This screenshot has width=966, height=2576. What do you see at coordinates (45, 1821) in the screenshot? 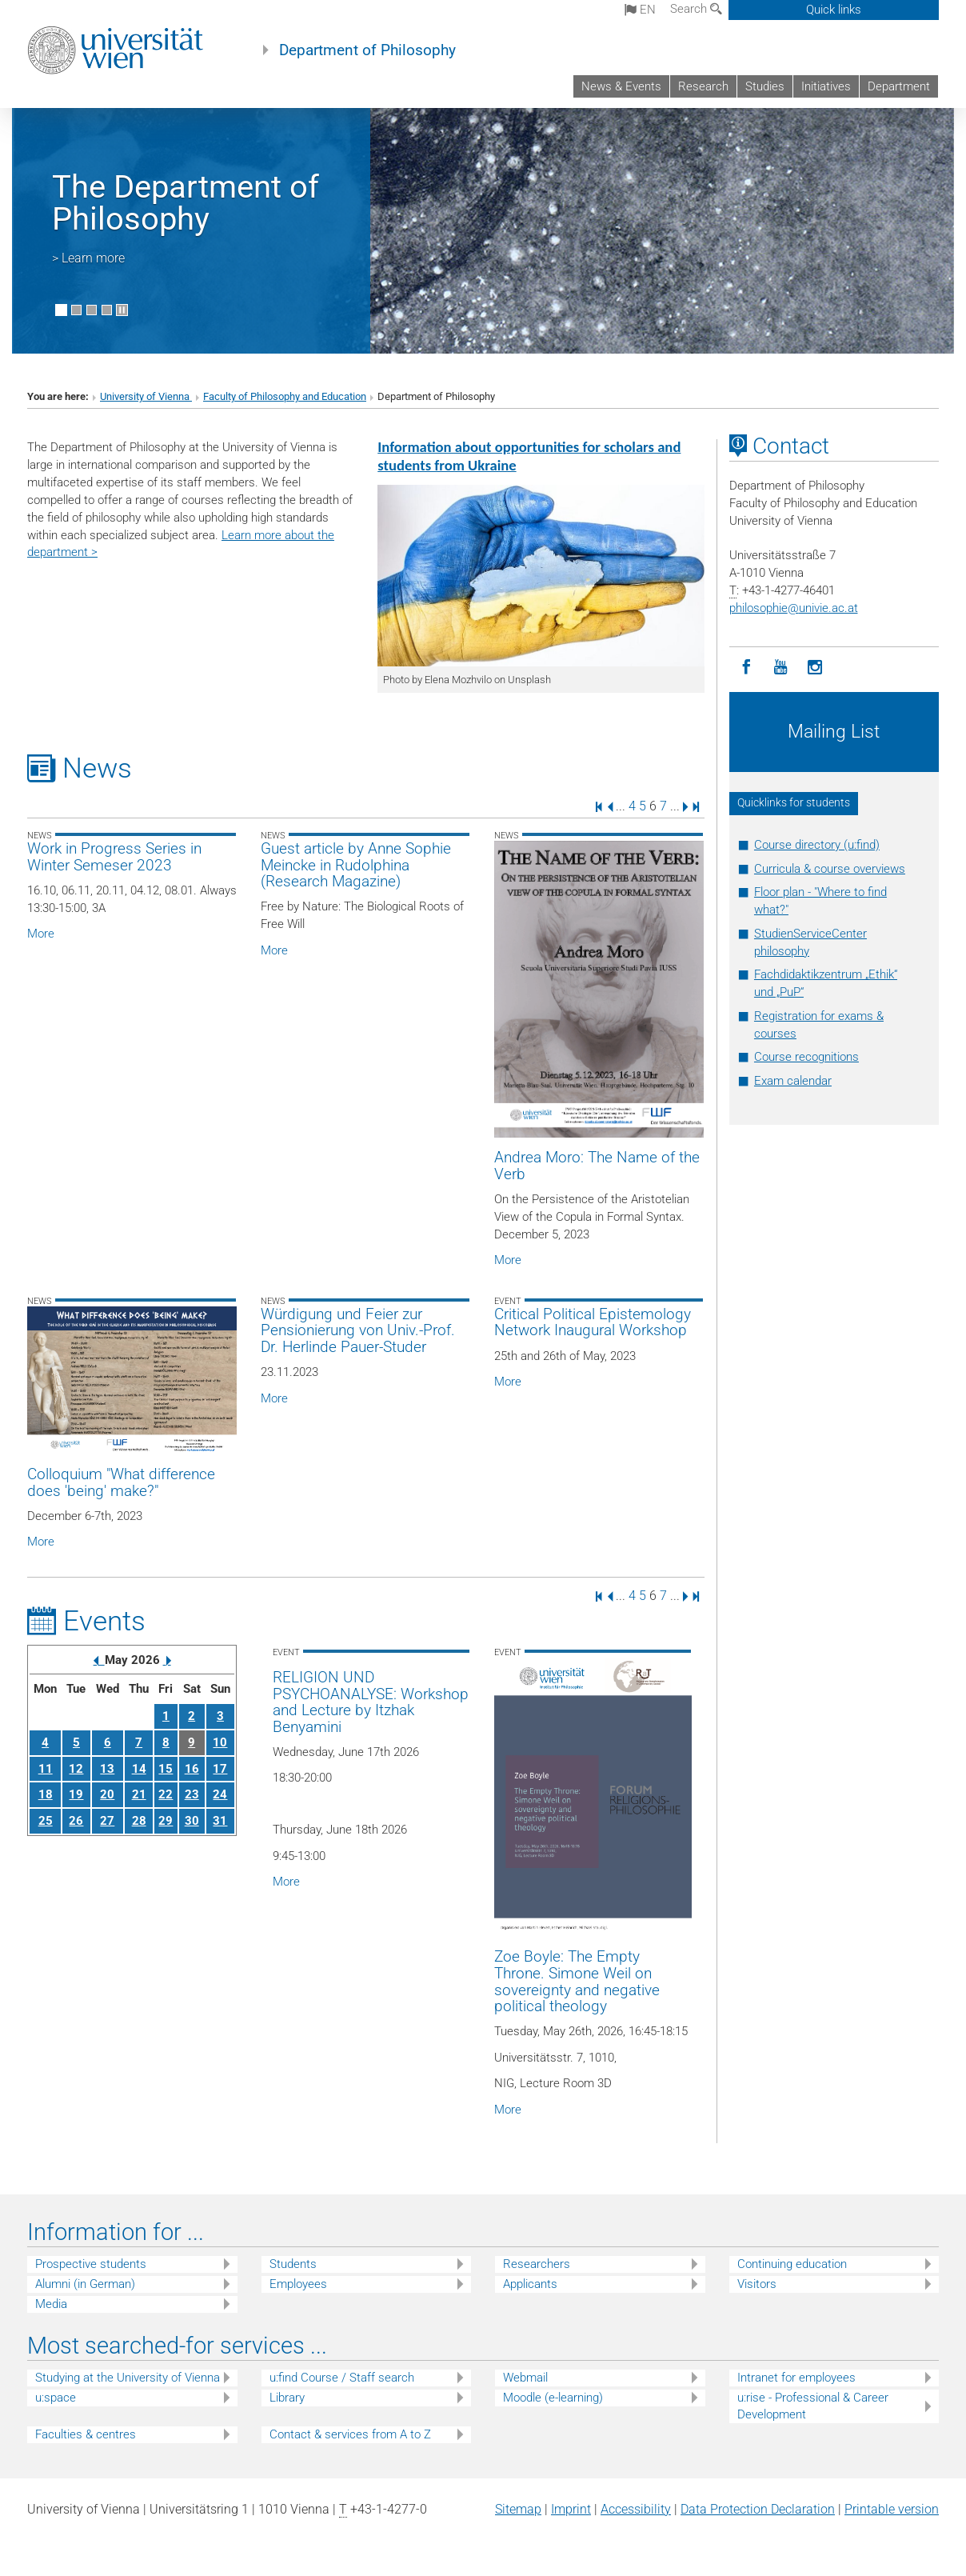
I see `25` at bounding box center [45, 1821].